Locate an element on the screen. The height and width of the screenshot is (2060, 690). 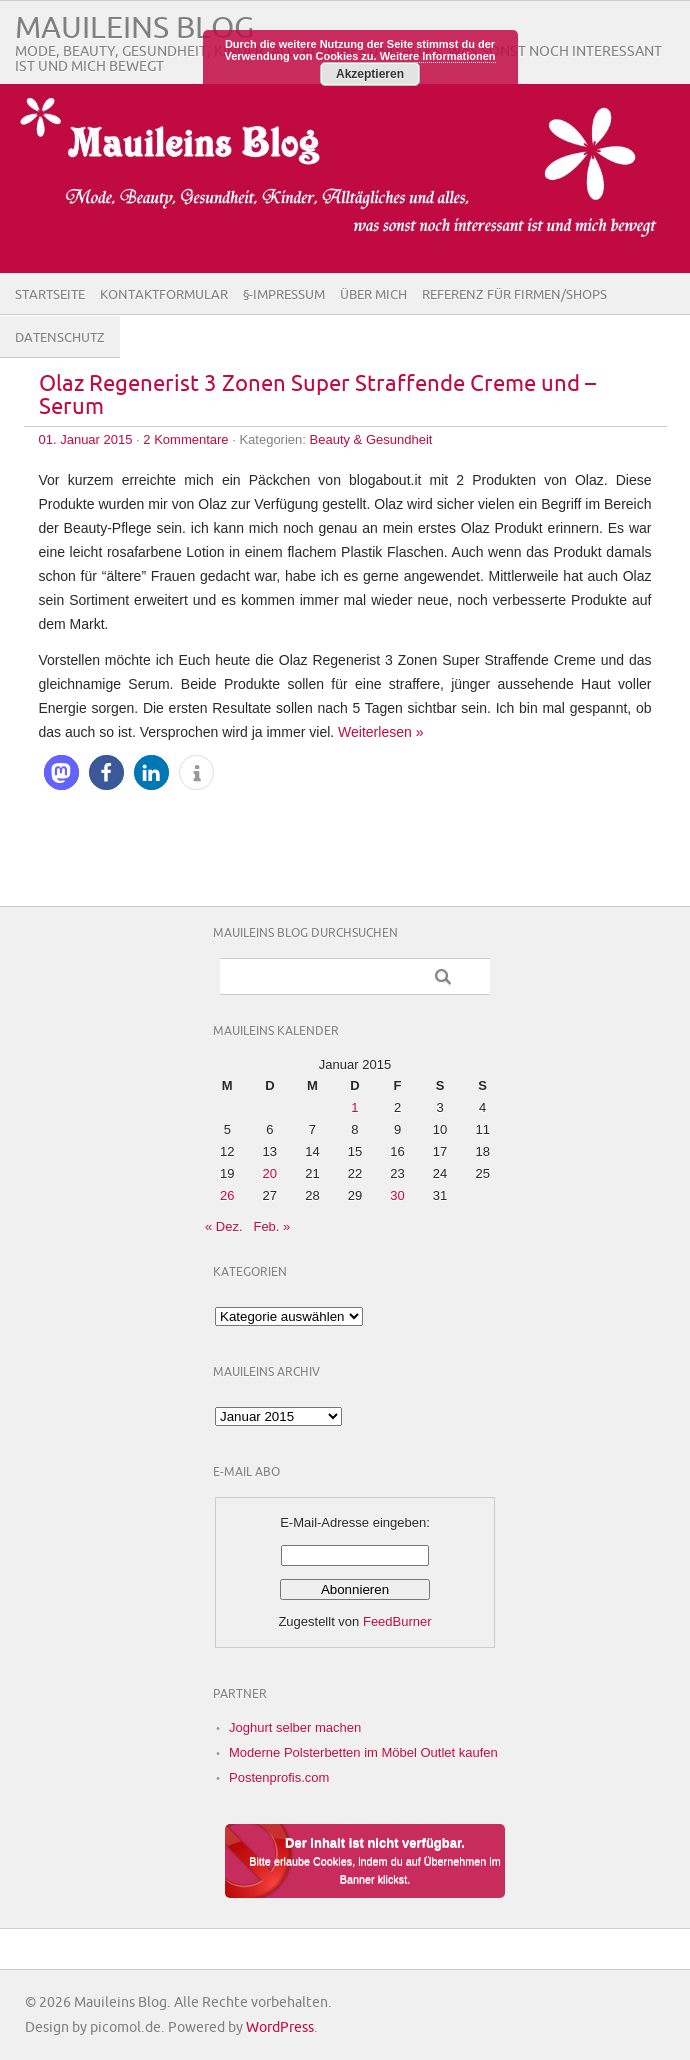
[button] is located at coordinates (61, 772).